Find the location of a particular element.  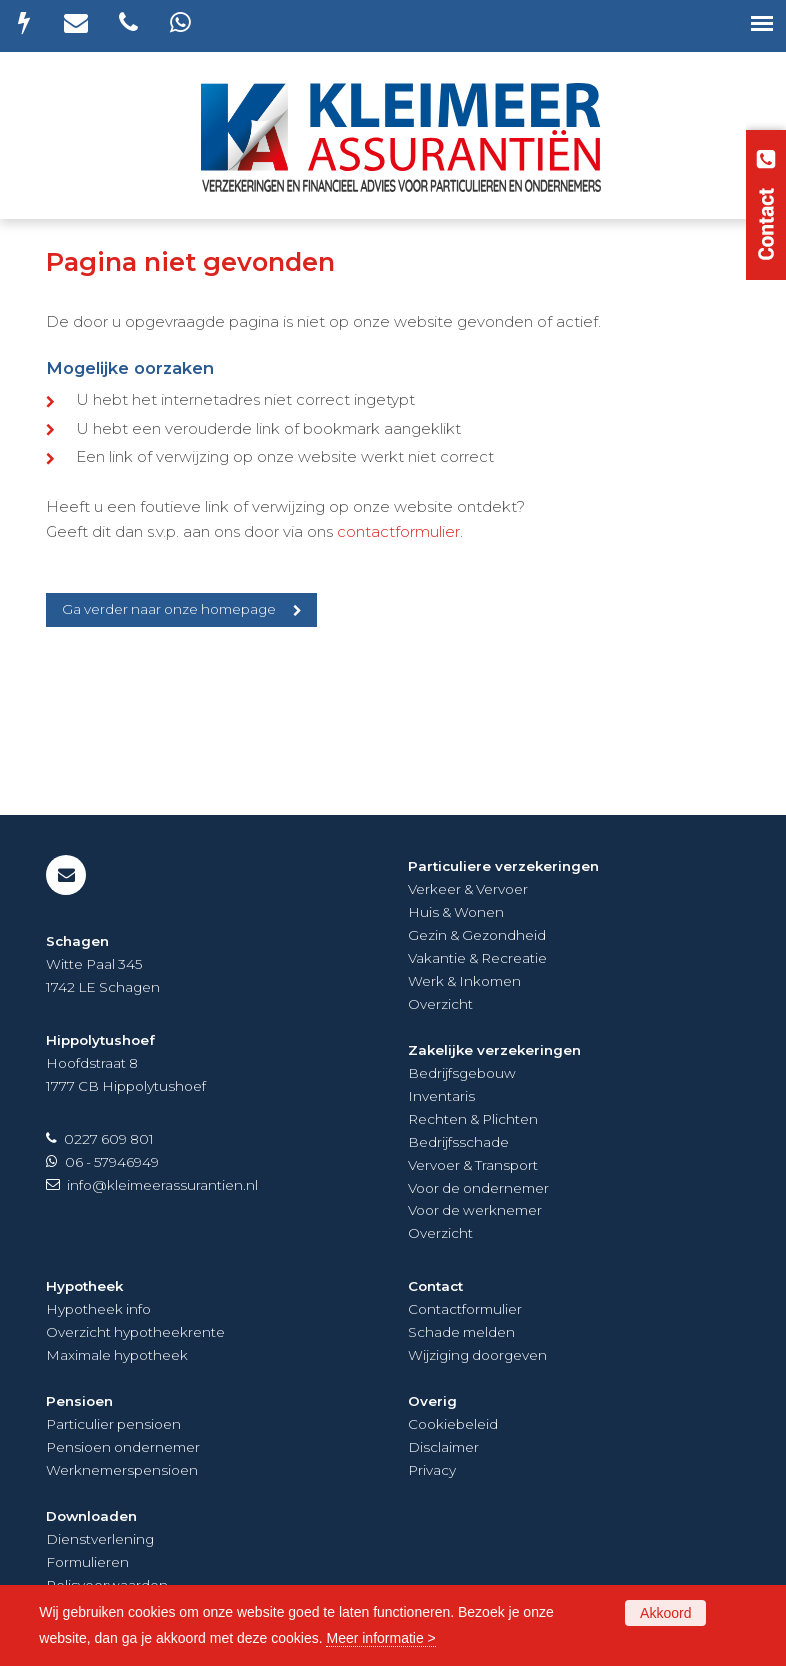

contactformulier is located at coordinates (398, 531).